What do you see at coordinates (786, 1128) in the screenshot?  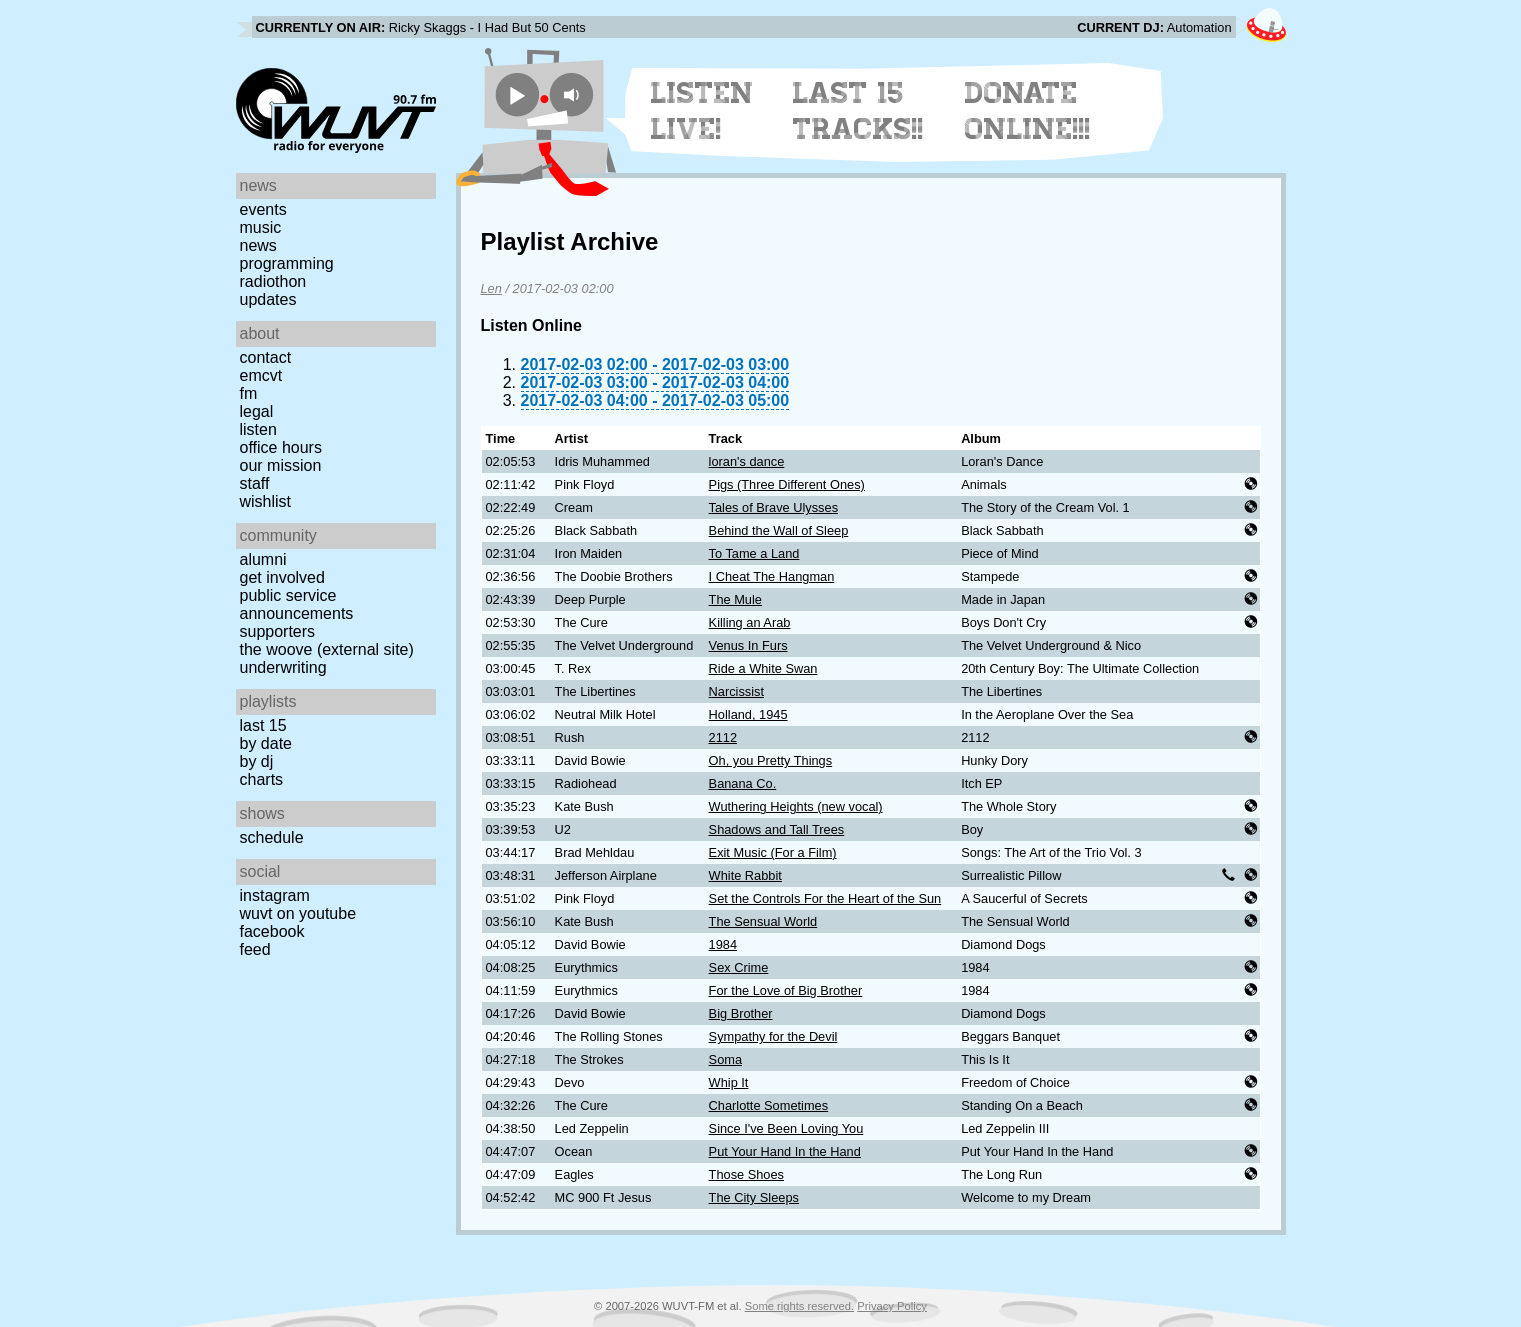 I see `Since I've Been Loving You` at bounding box center [786, 1128].